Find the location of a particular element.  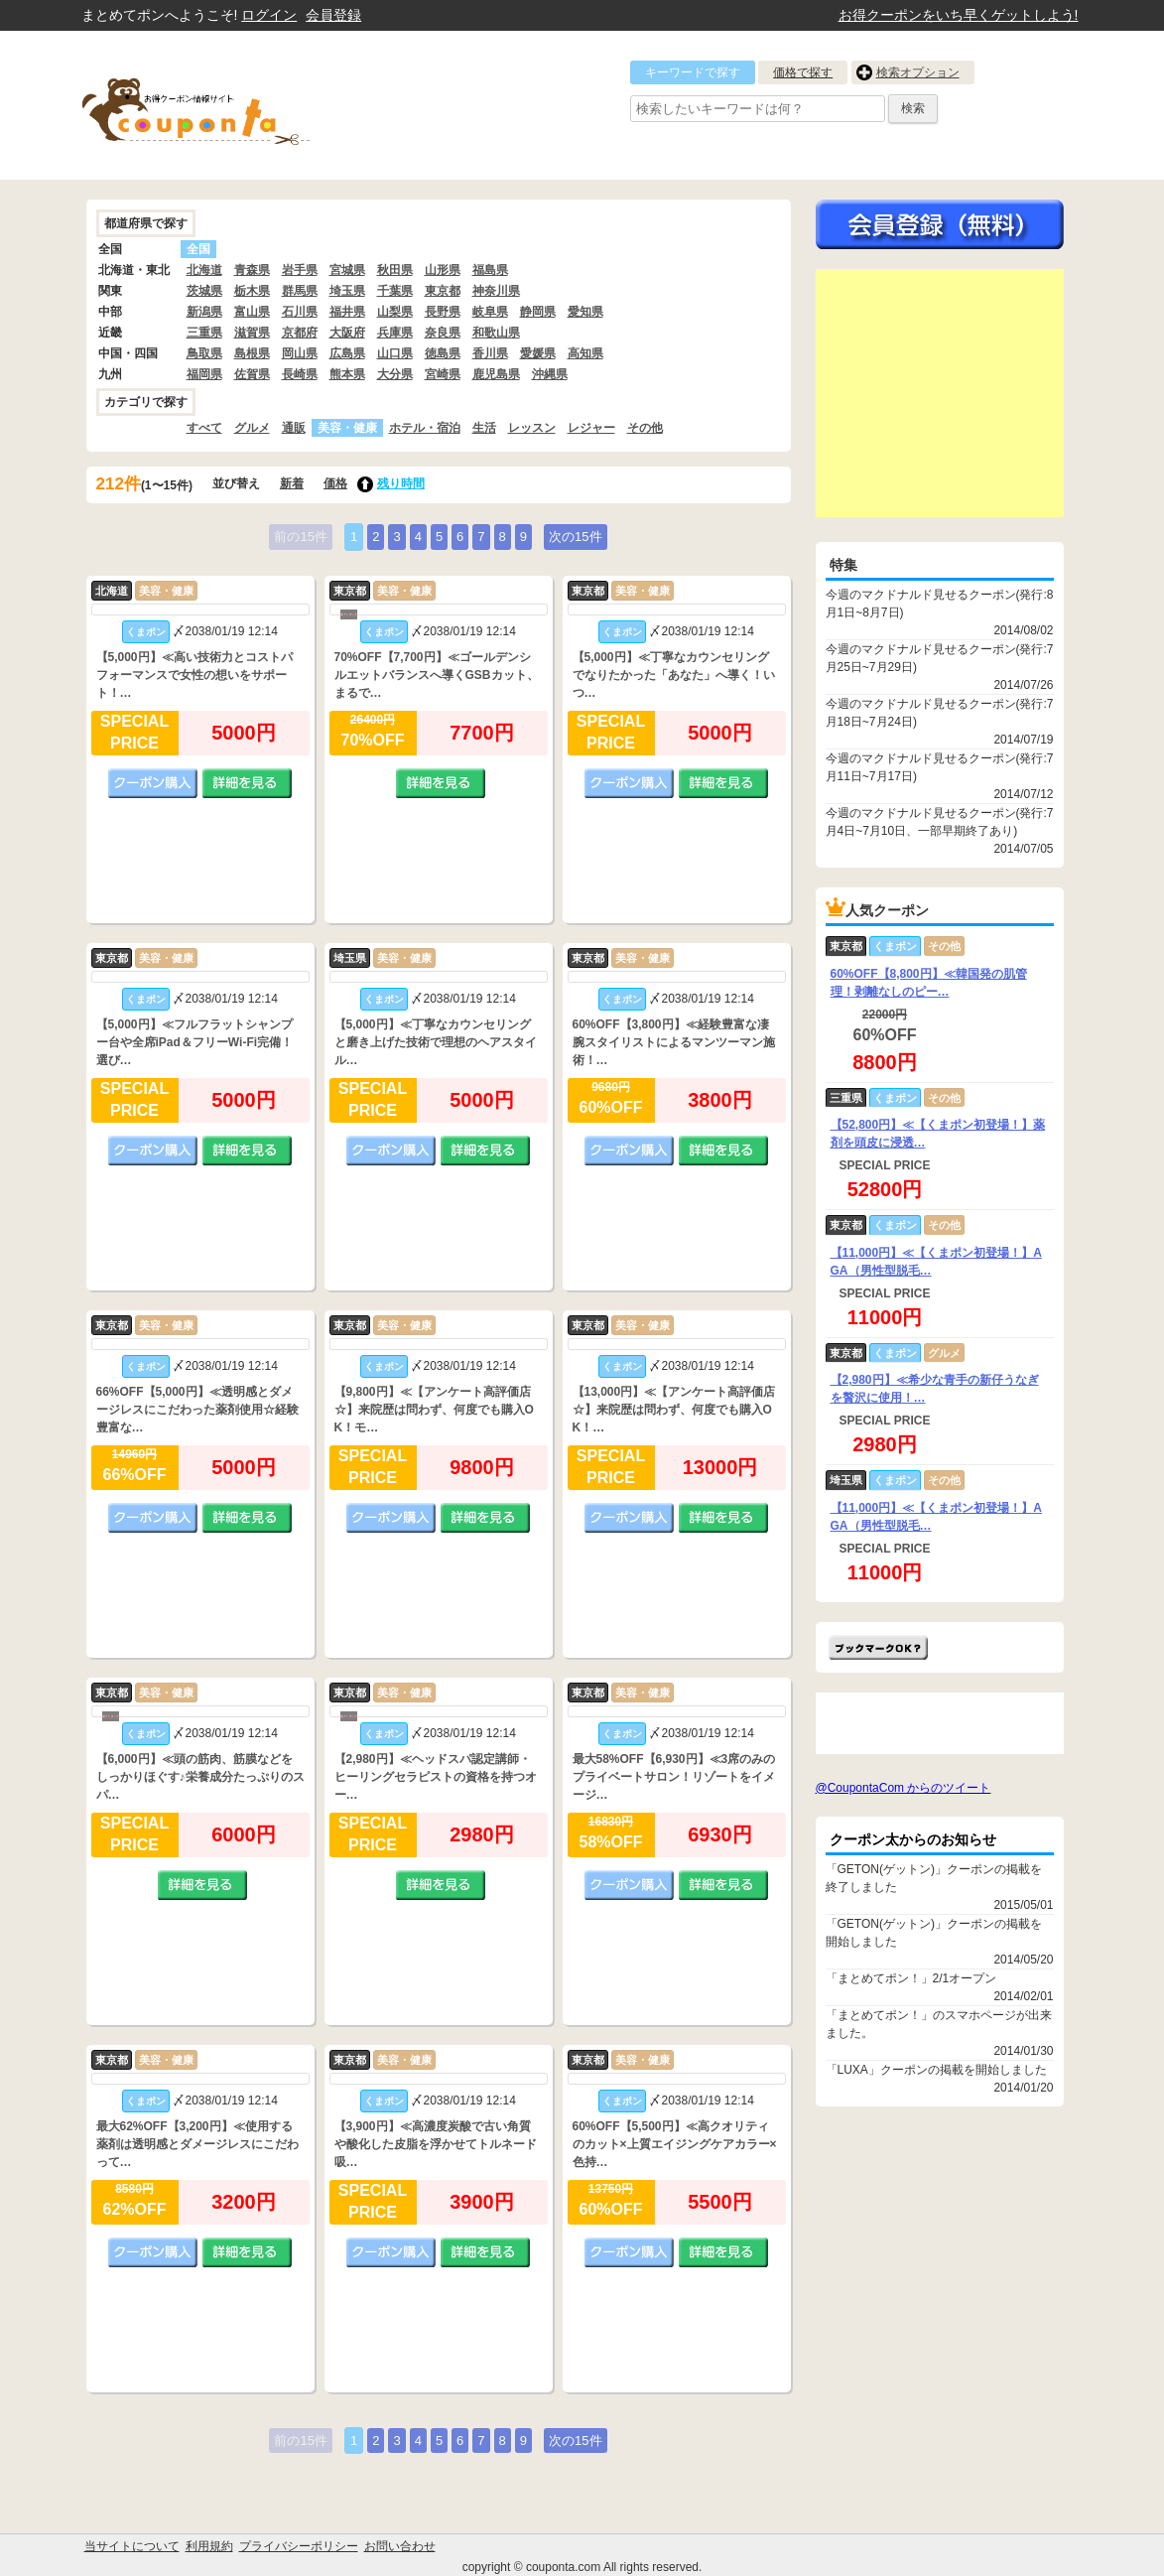

新着 is located at coordinates (292, 483).